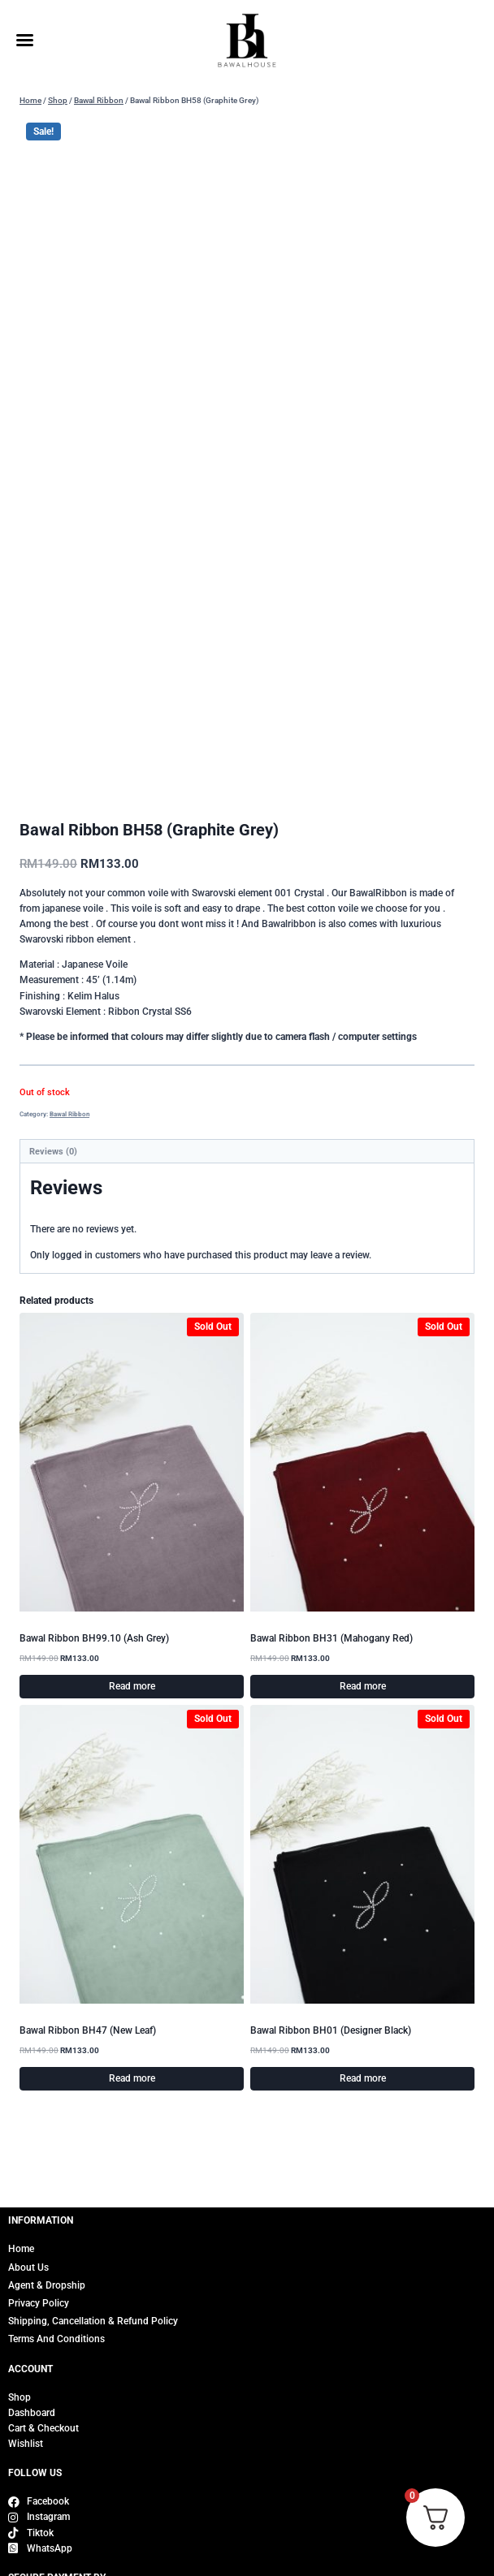  What do you see at coordinates (363, 2078) in the screenshot?
I see `Read more [Read more about “Bawal Ribbon BH01 (Designer Black)”]` at bounding box center [363, 2078].